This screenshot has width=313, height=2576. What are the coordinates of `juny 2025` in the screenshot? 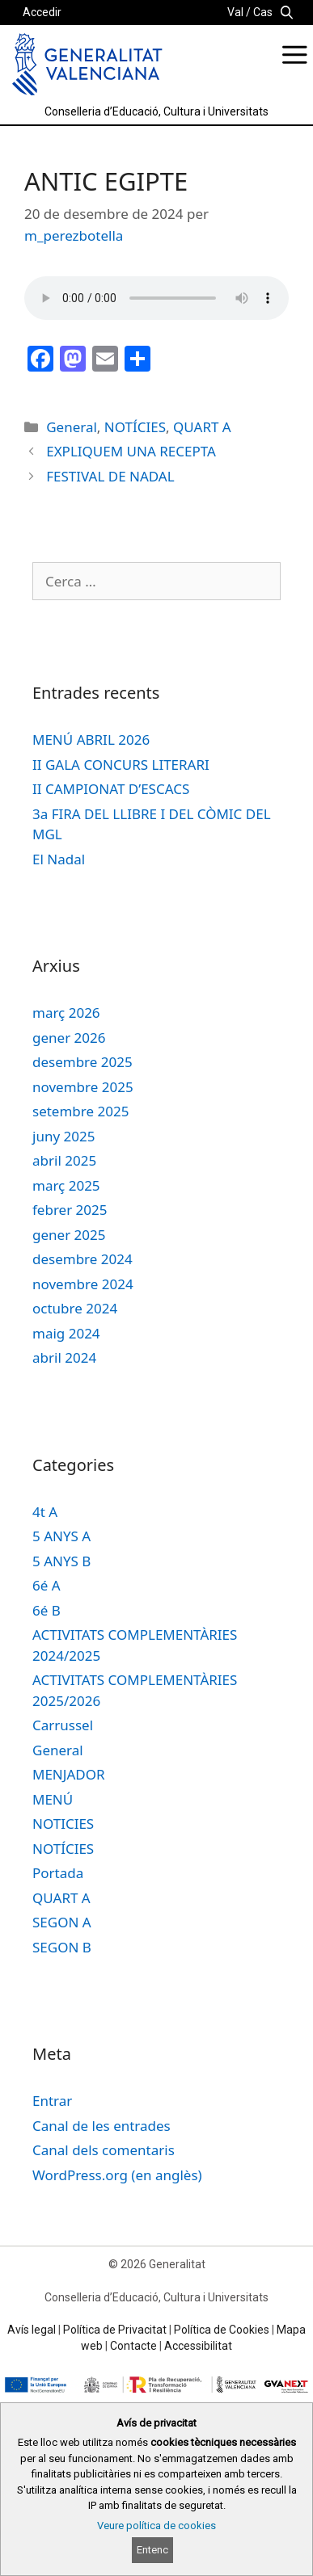 It's located at (63, 1136).